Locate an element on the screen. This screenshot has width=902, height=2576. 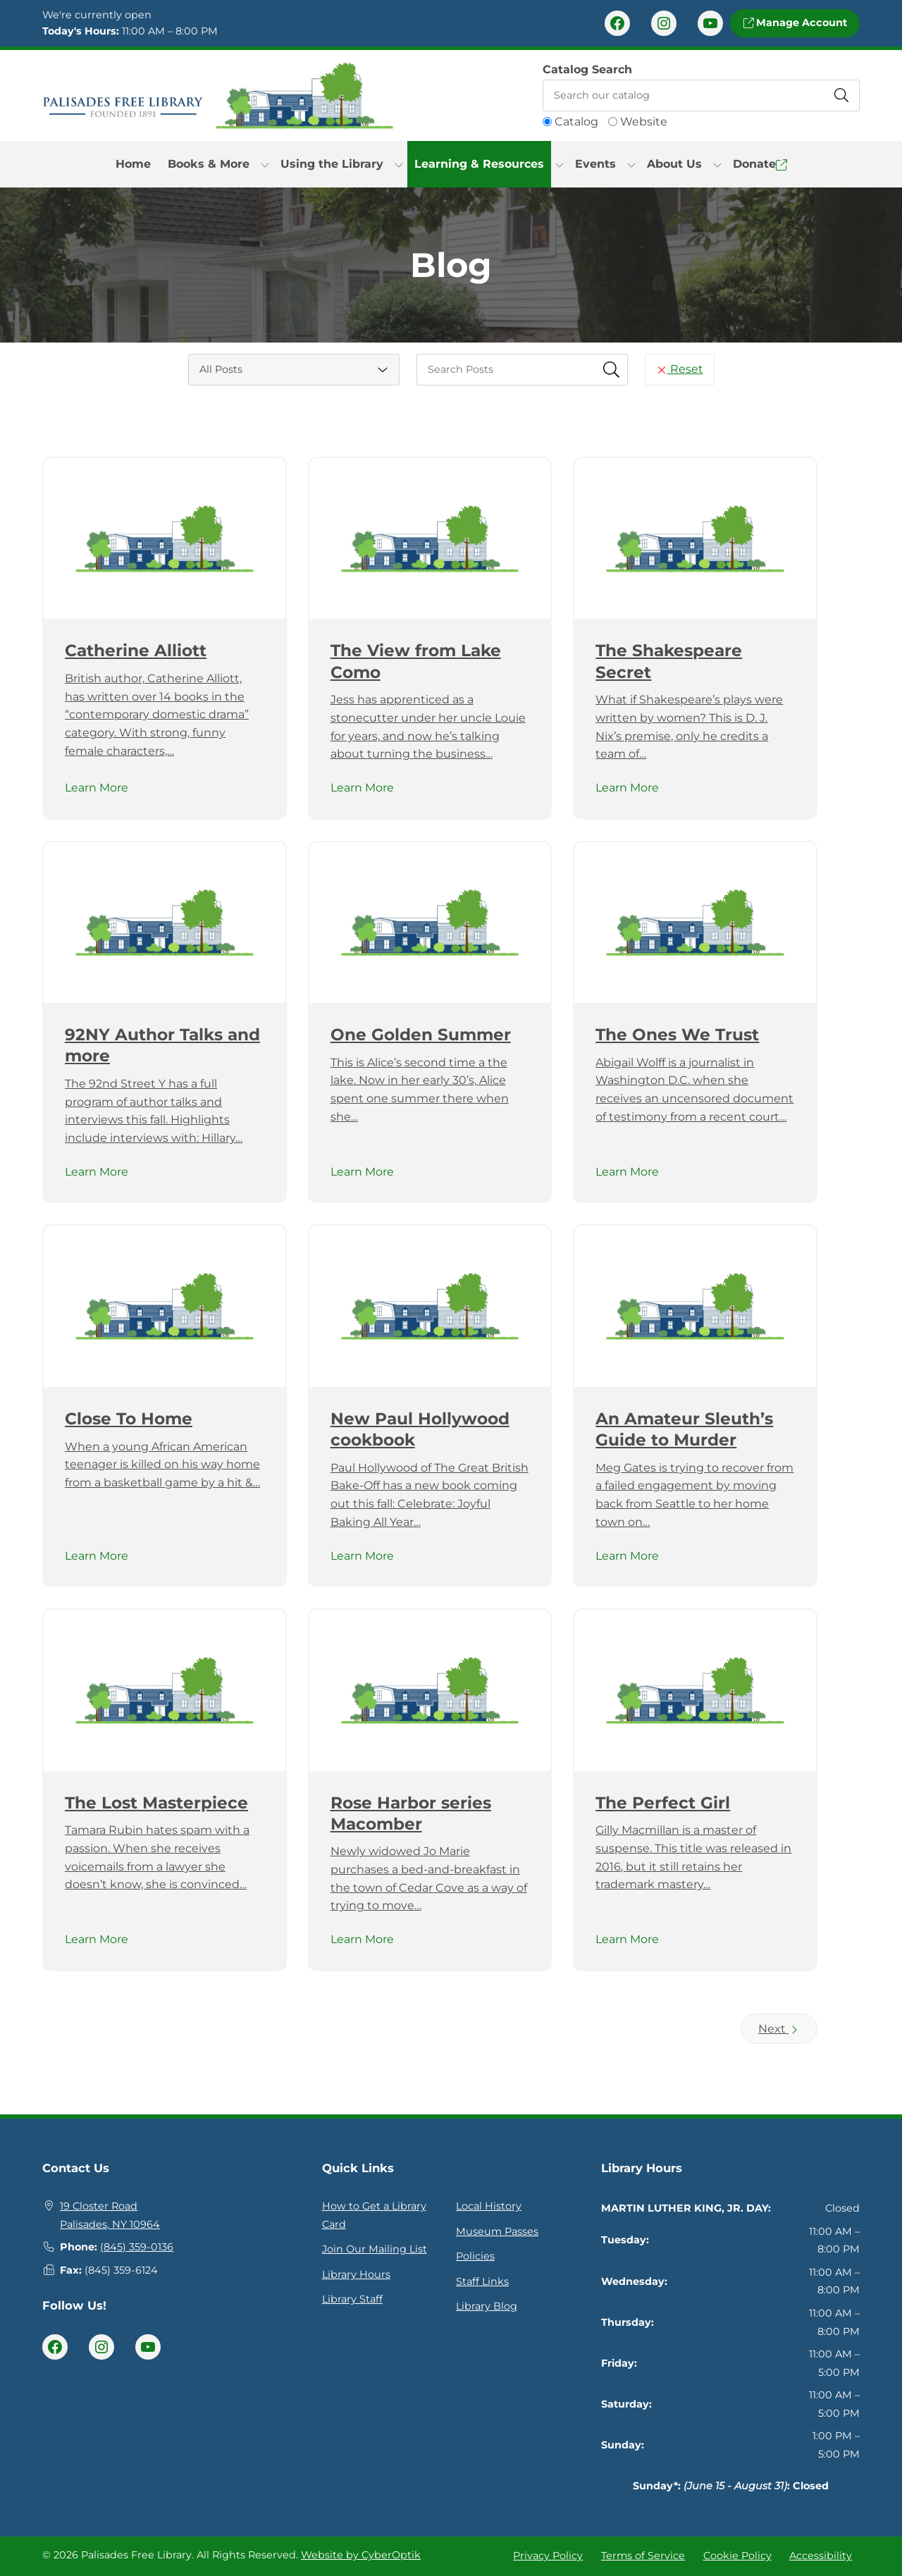
[Submit Search Fields] is located at coordinates (611, 369).